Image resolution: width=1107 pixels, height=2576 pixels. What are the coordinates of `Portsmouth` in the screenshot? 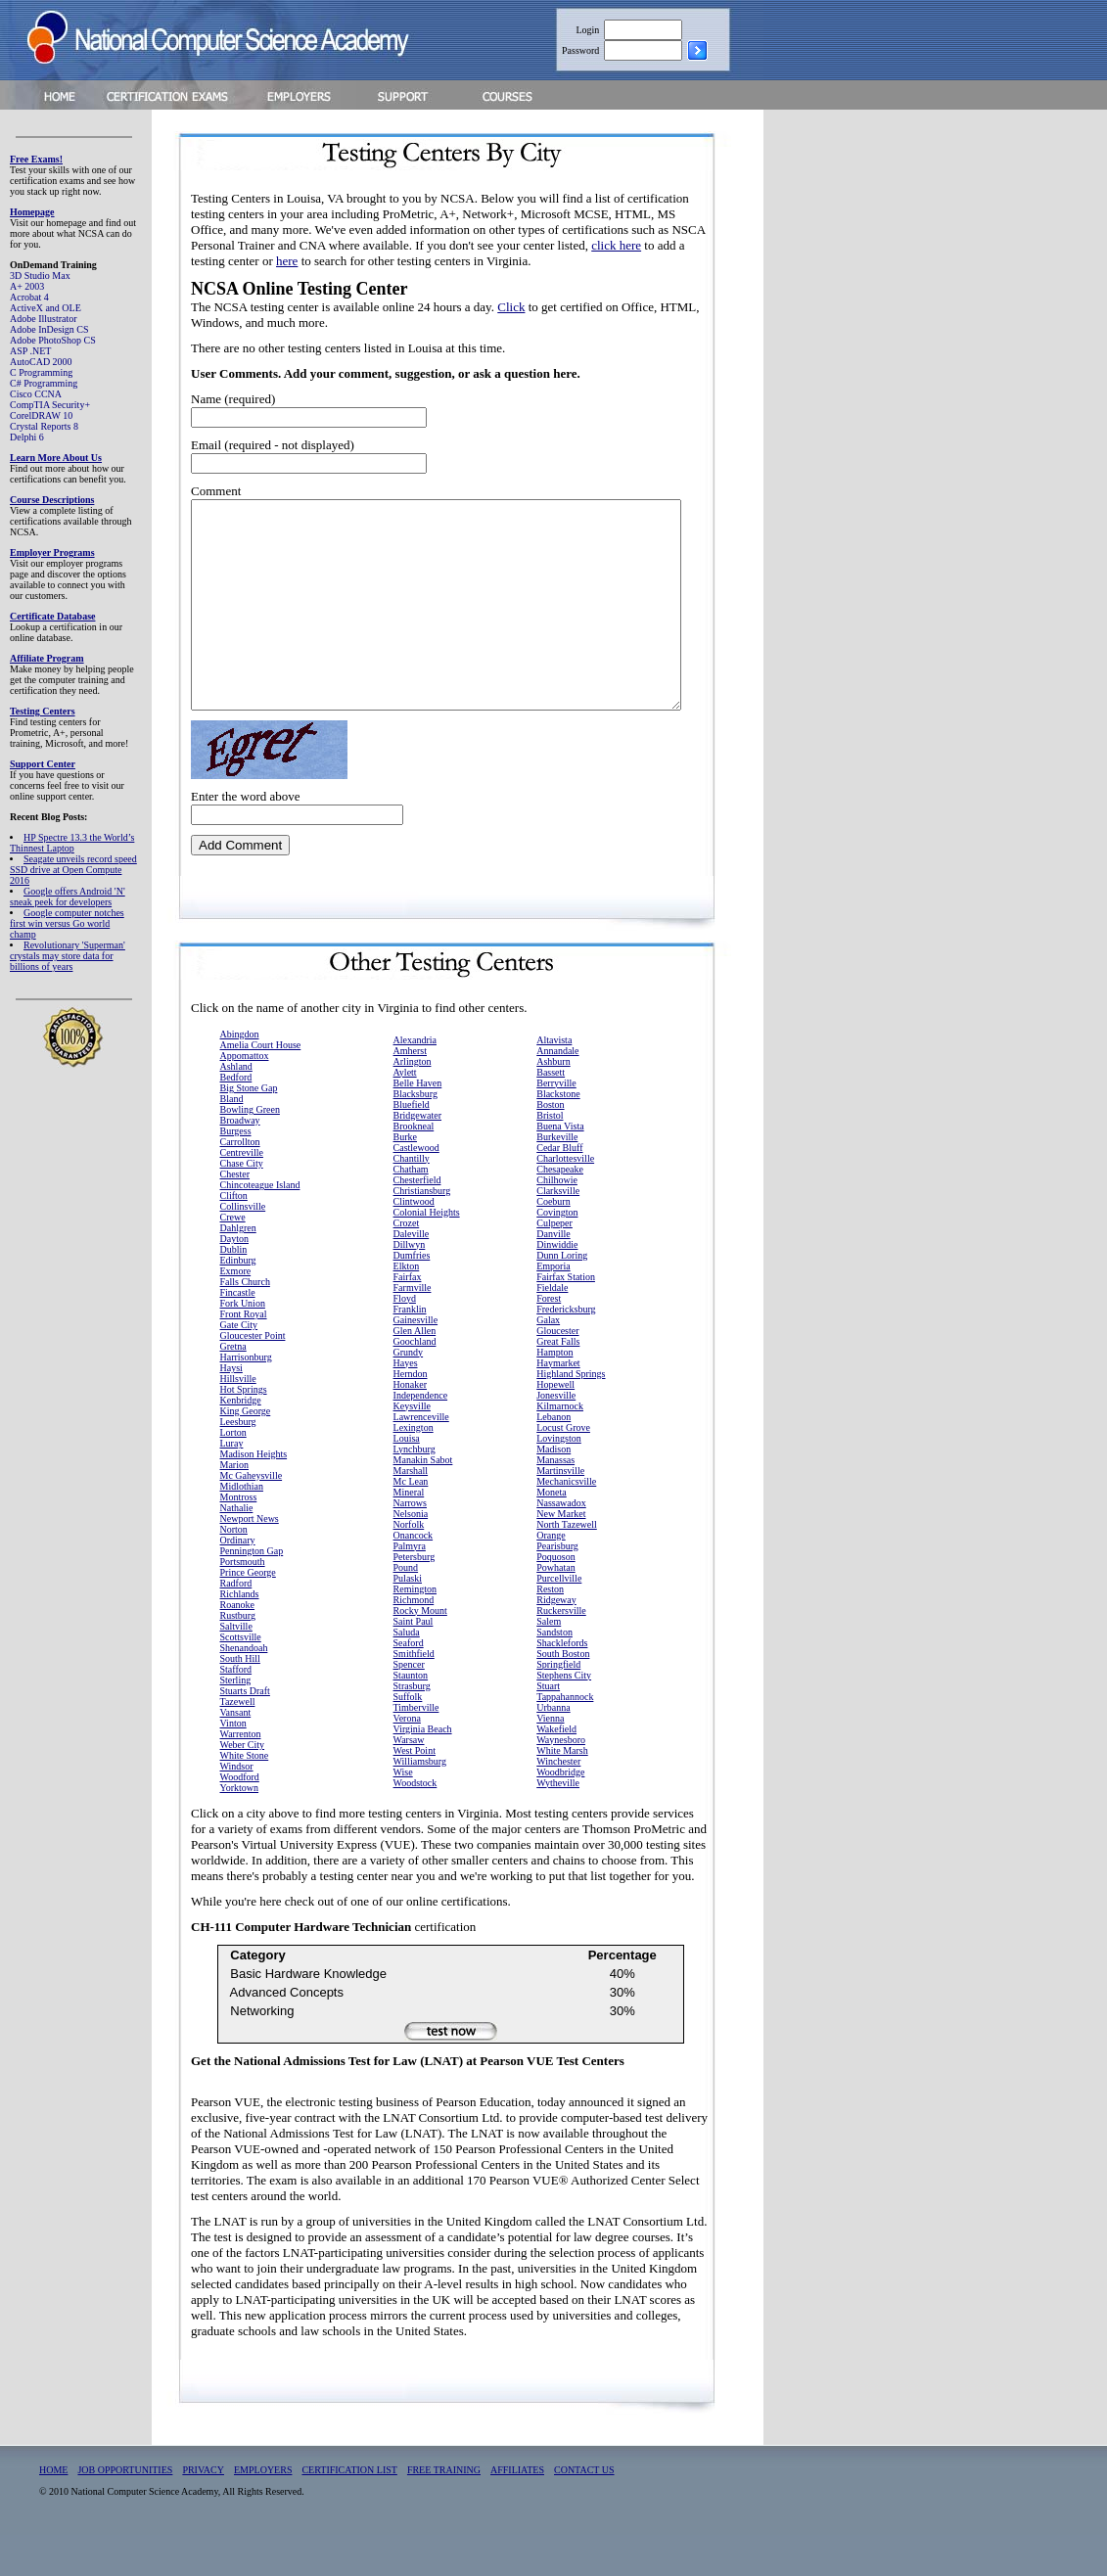 It's located at (242, 1602).